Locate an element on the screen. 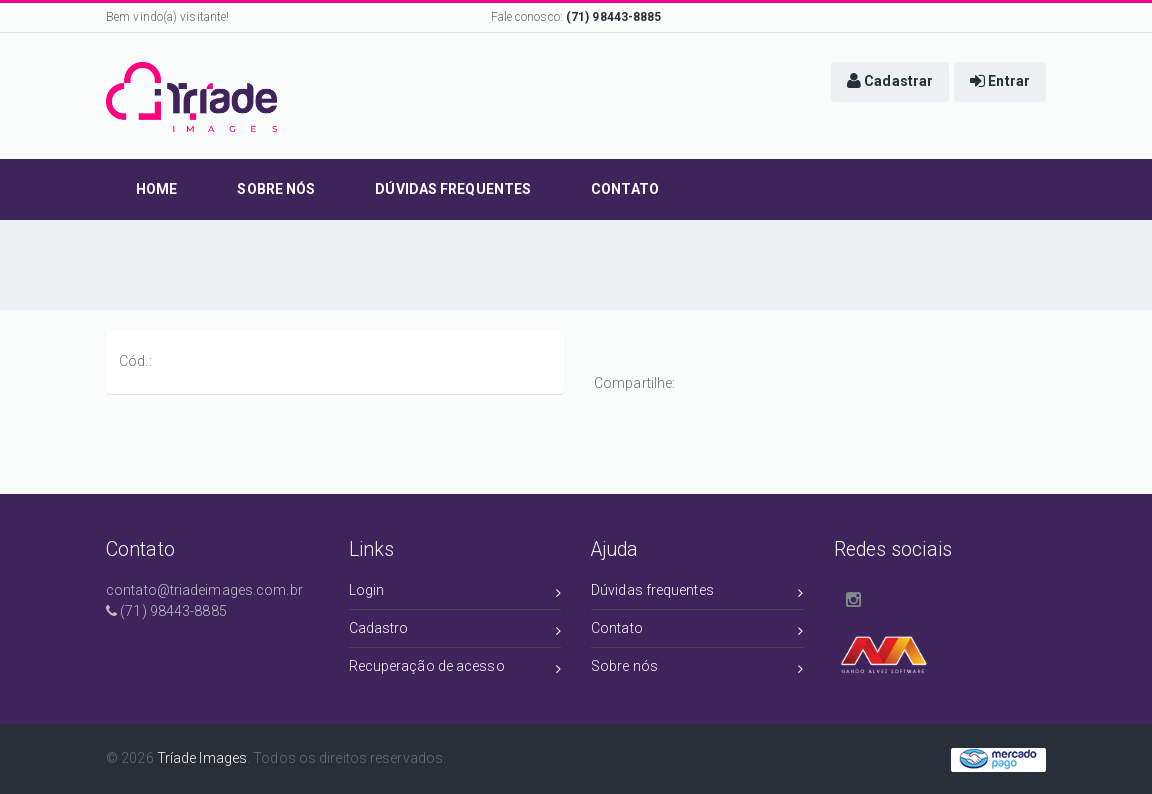 The height and width of the screenshot is (794, 1152). Recuperação de acesso is located at coordinates (455, 669).